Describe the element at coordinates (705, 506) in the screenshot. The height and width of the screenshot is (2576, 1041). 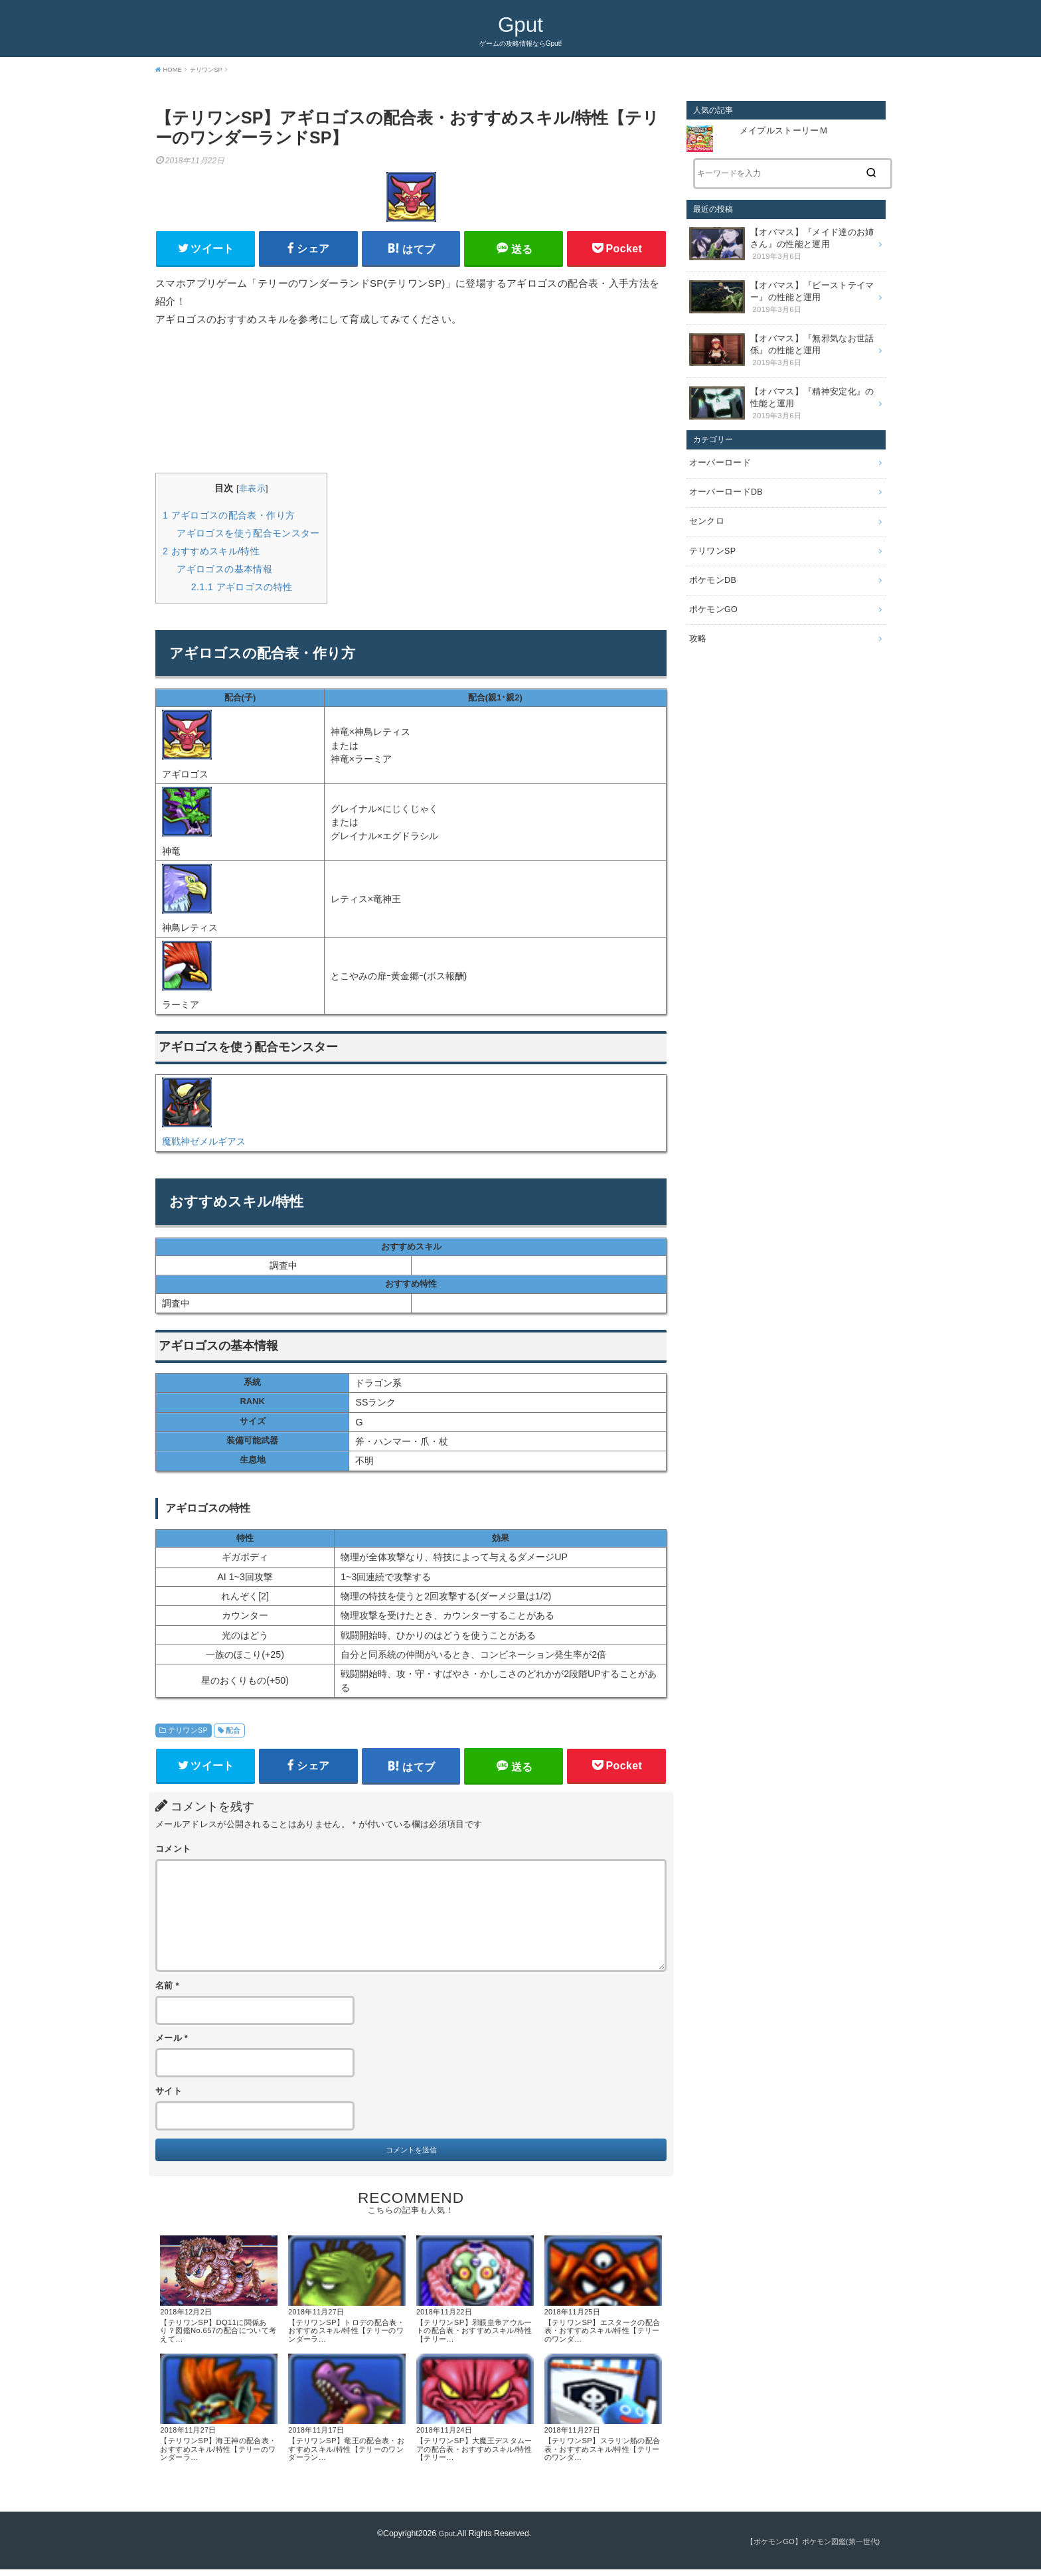
I see `センクロ` at that location.